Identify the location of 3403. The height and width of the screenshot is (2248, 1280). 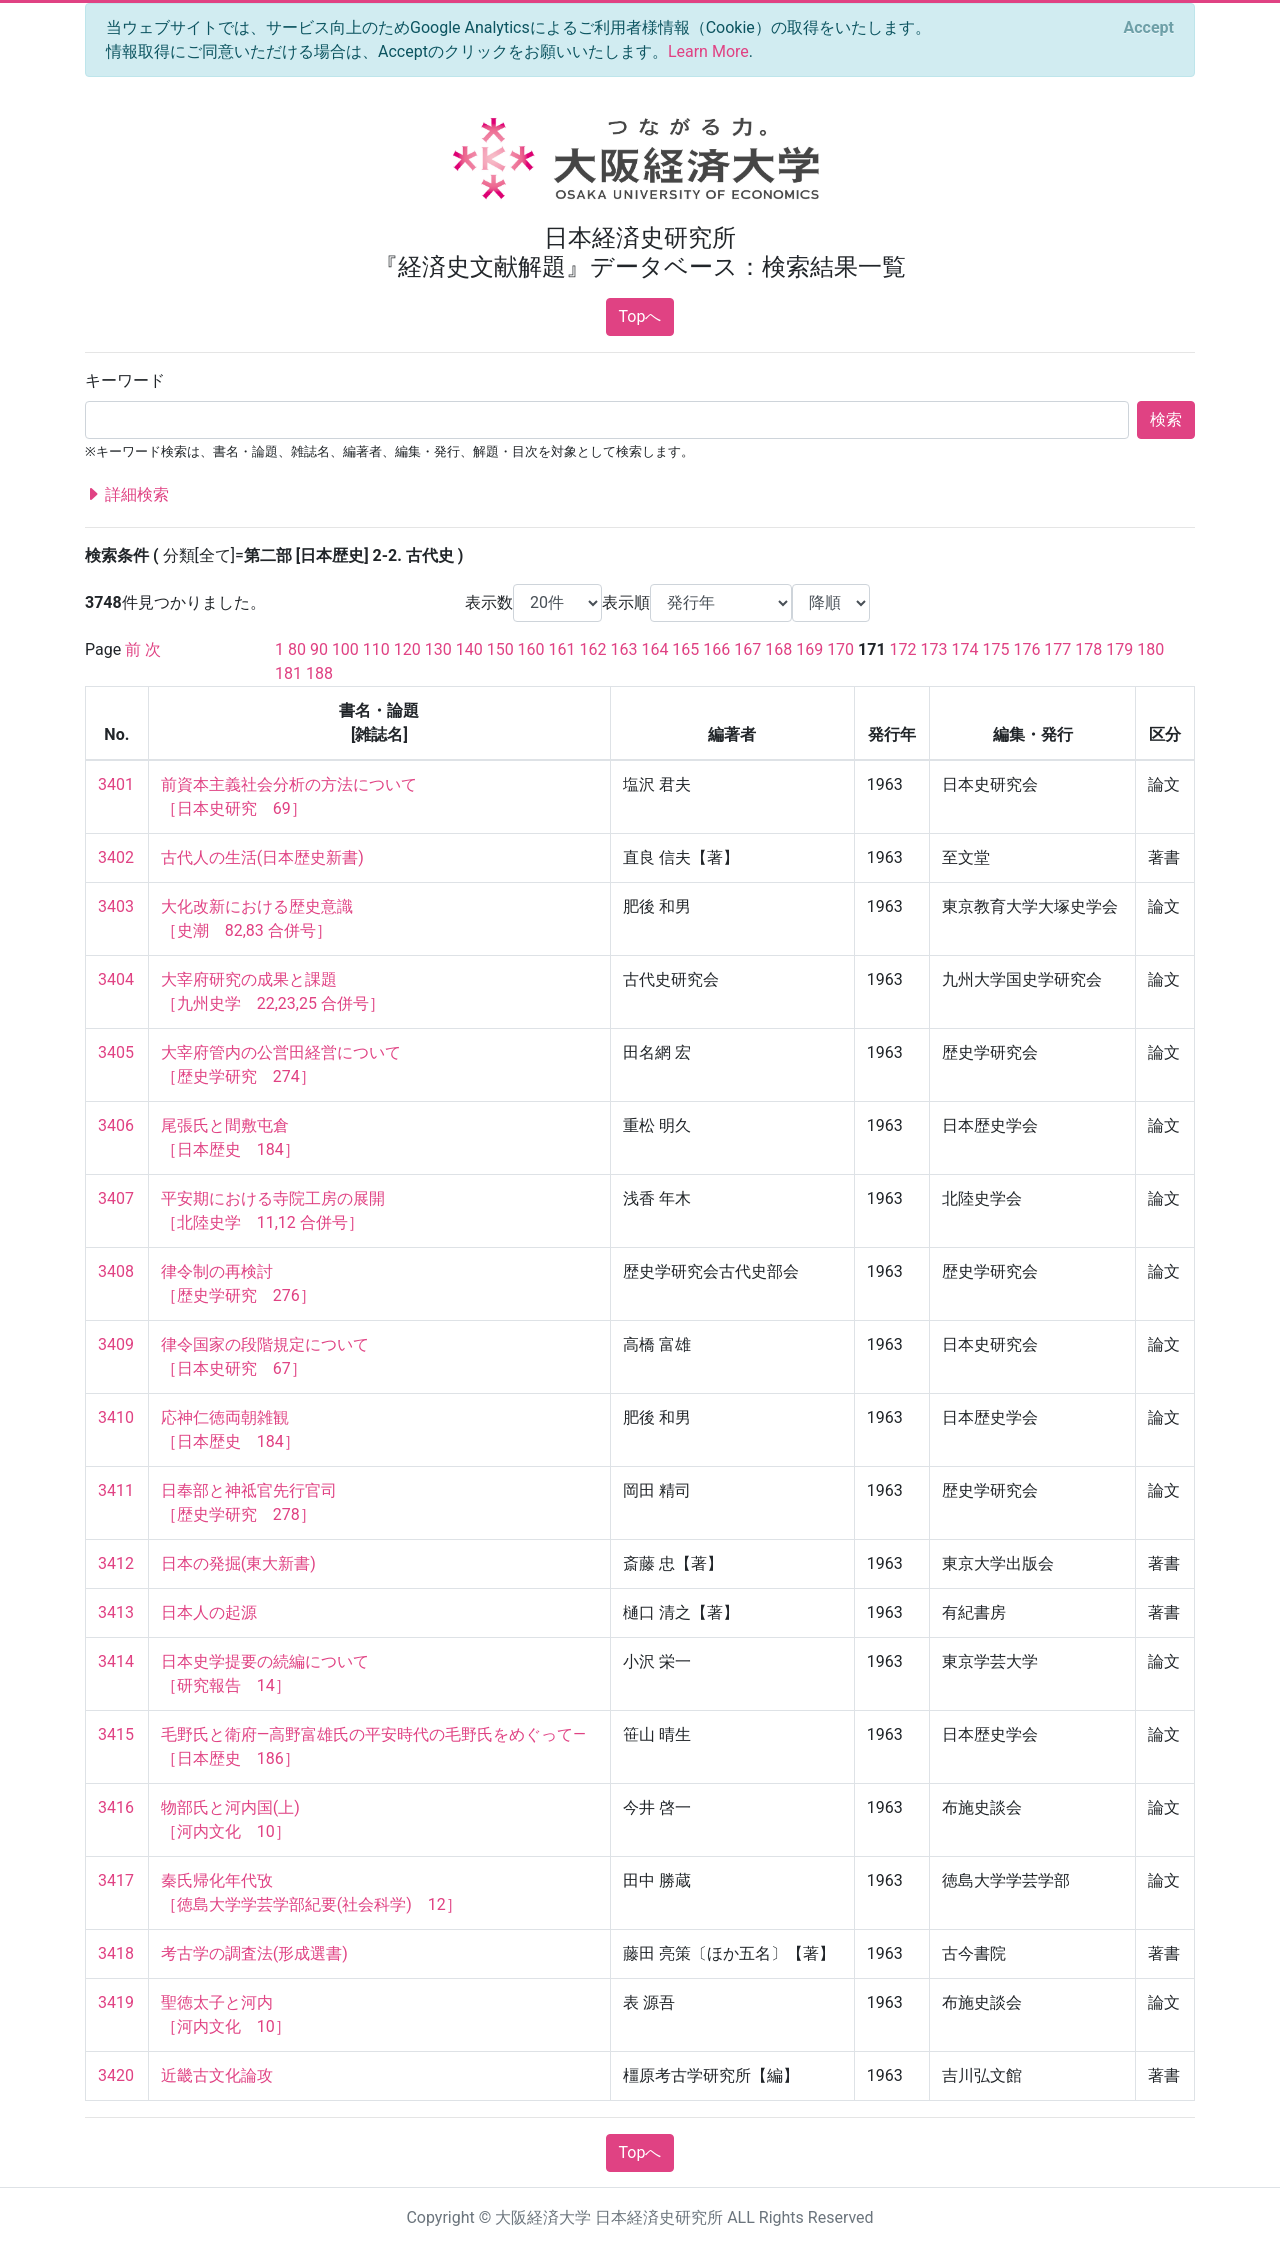
(116, 906).